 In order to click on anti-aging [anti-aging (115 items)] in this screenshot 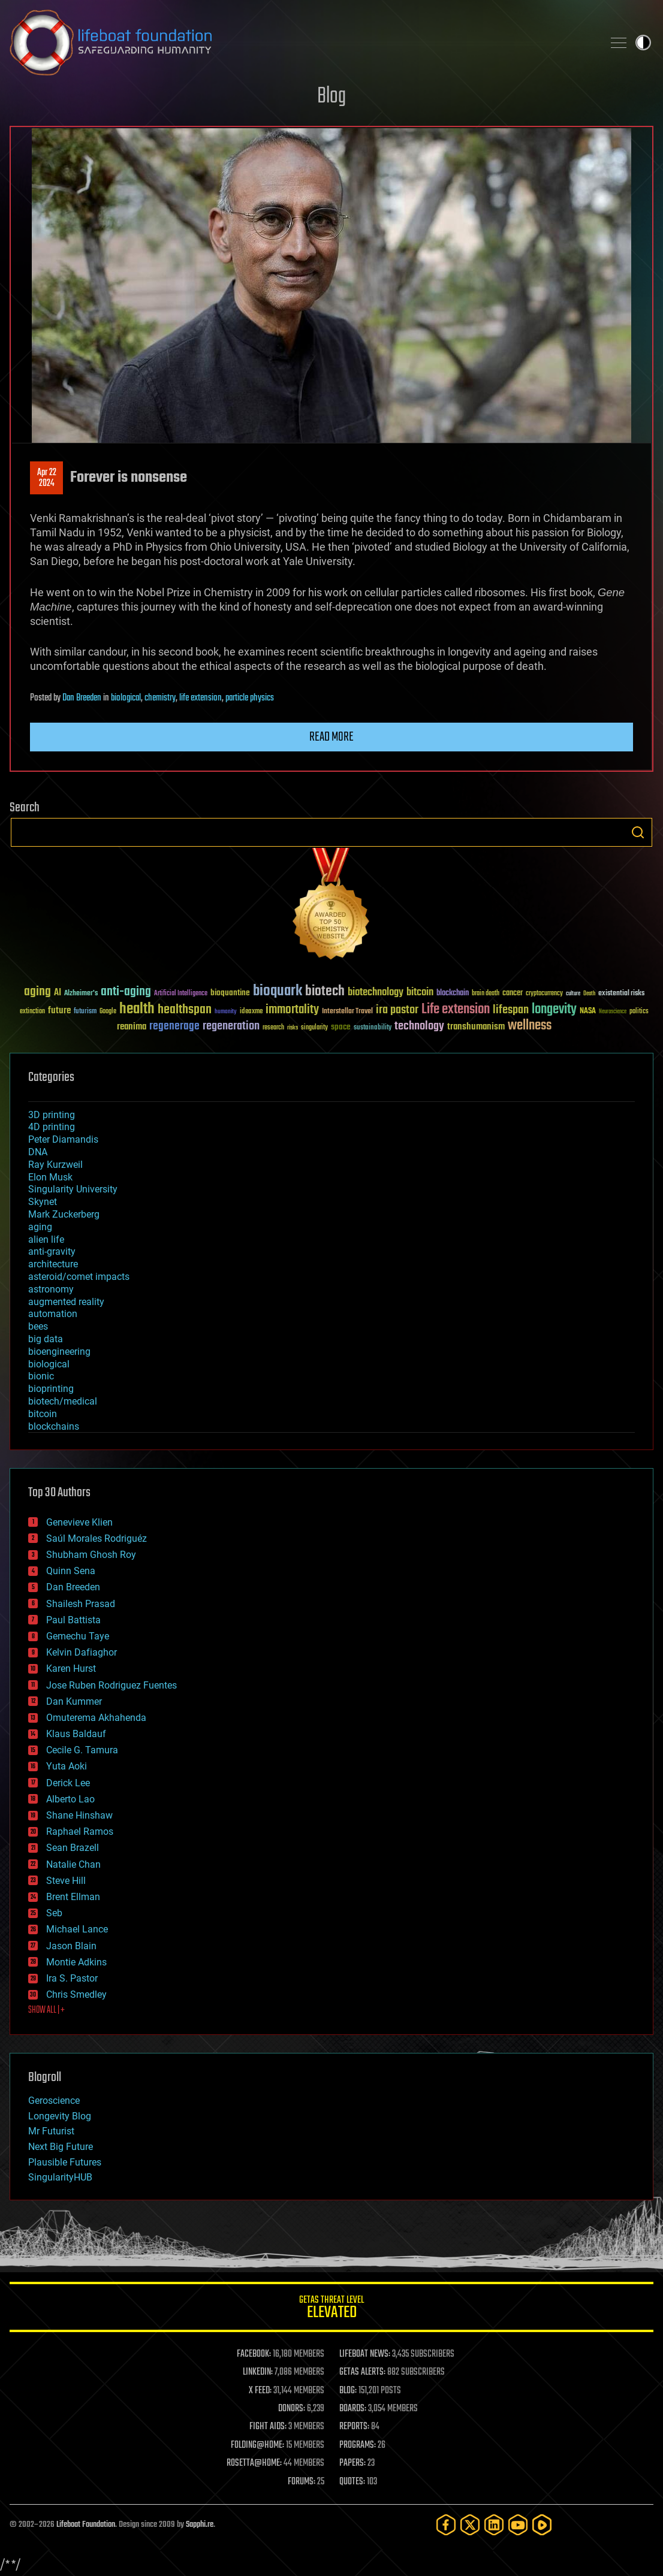, I will do `click(126, 992)`.